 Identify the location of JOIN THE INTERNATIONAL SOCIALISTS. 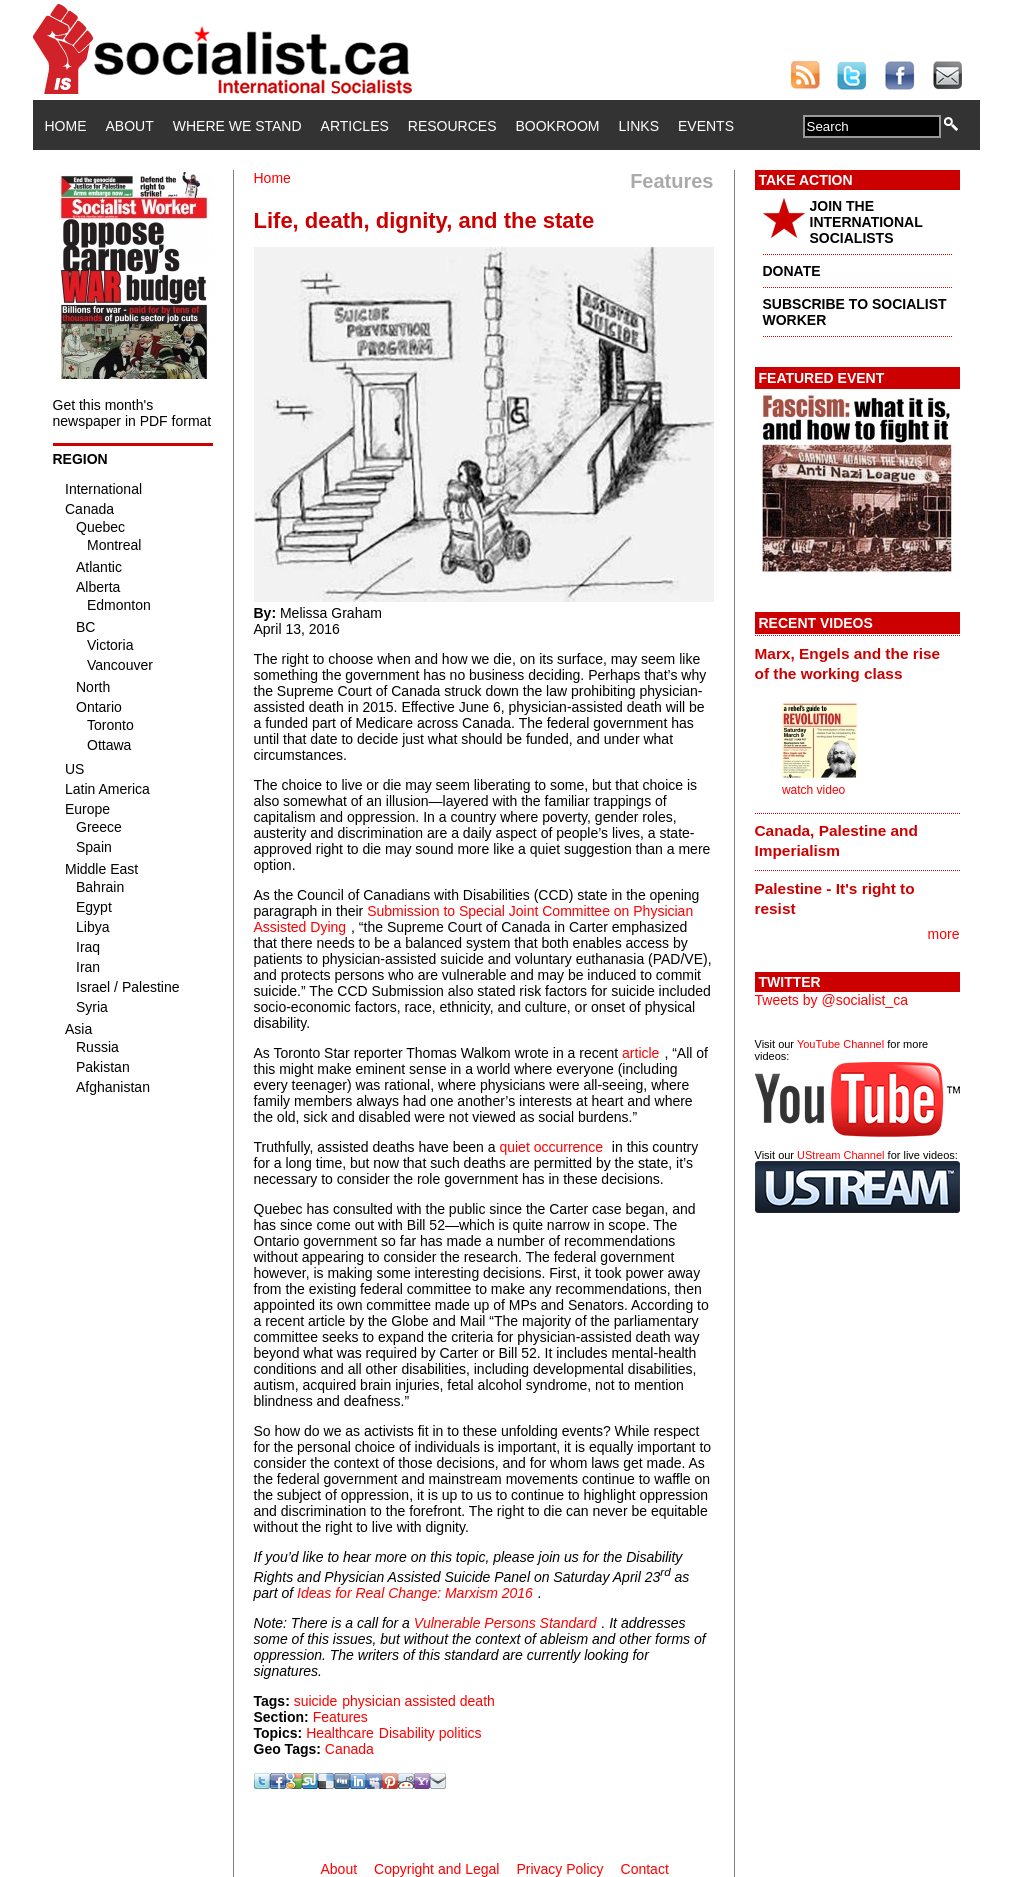
(866, 222).